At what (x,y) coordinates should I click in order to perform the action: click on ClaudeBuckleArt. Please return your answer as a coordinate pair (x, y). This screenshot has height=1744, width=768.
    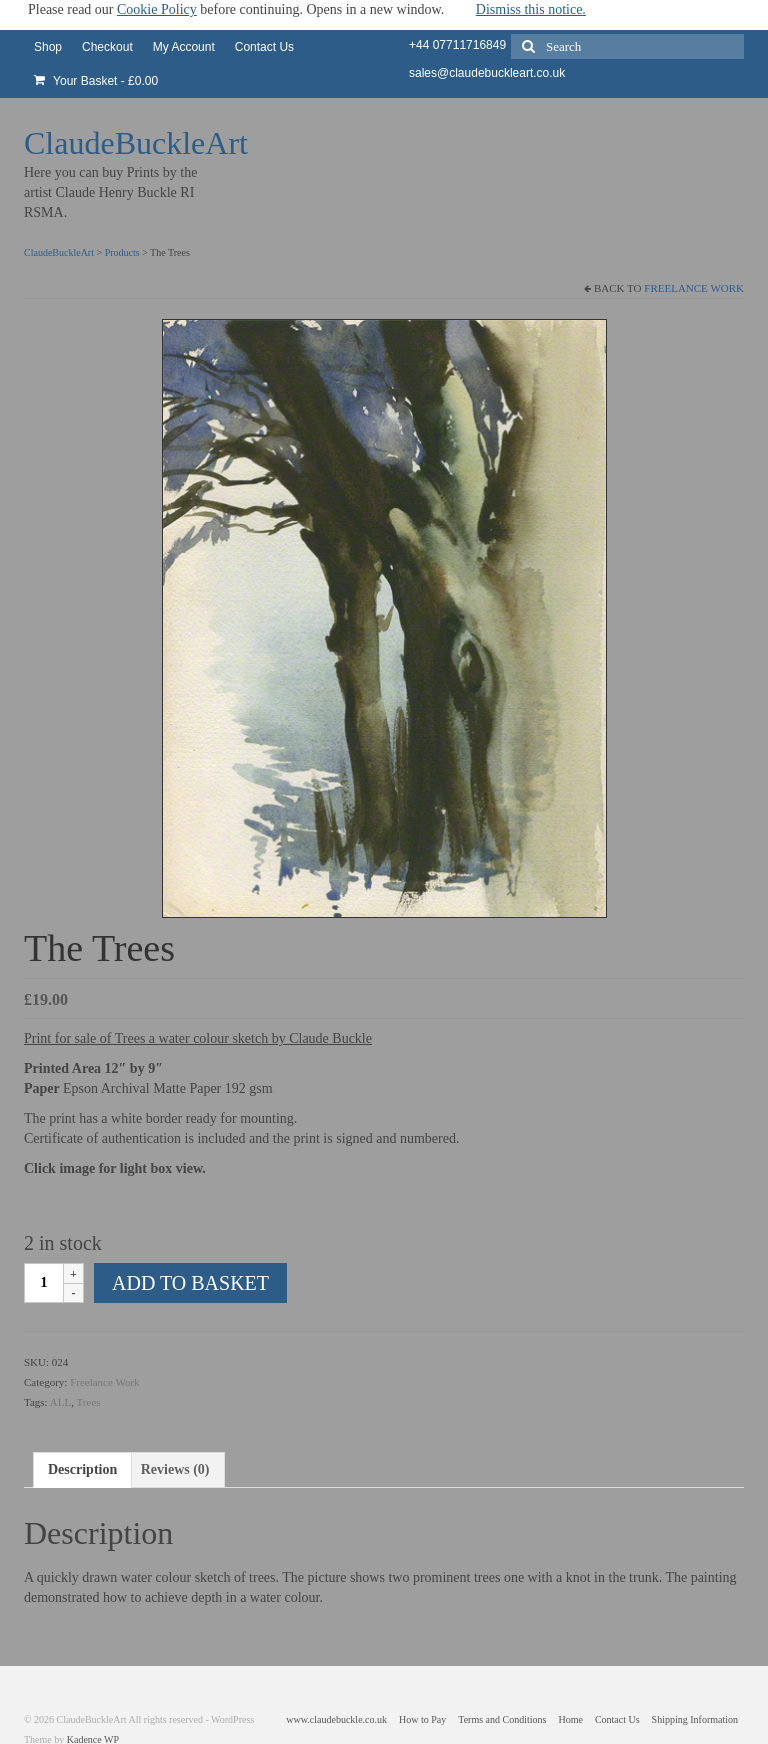
    Looking at the image, I should click on (136, 143).